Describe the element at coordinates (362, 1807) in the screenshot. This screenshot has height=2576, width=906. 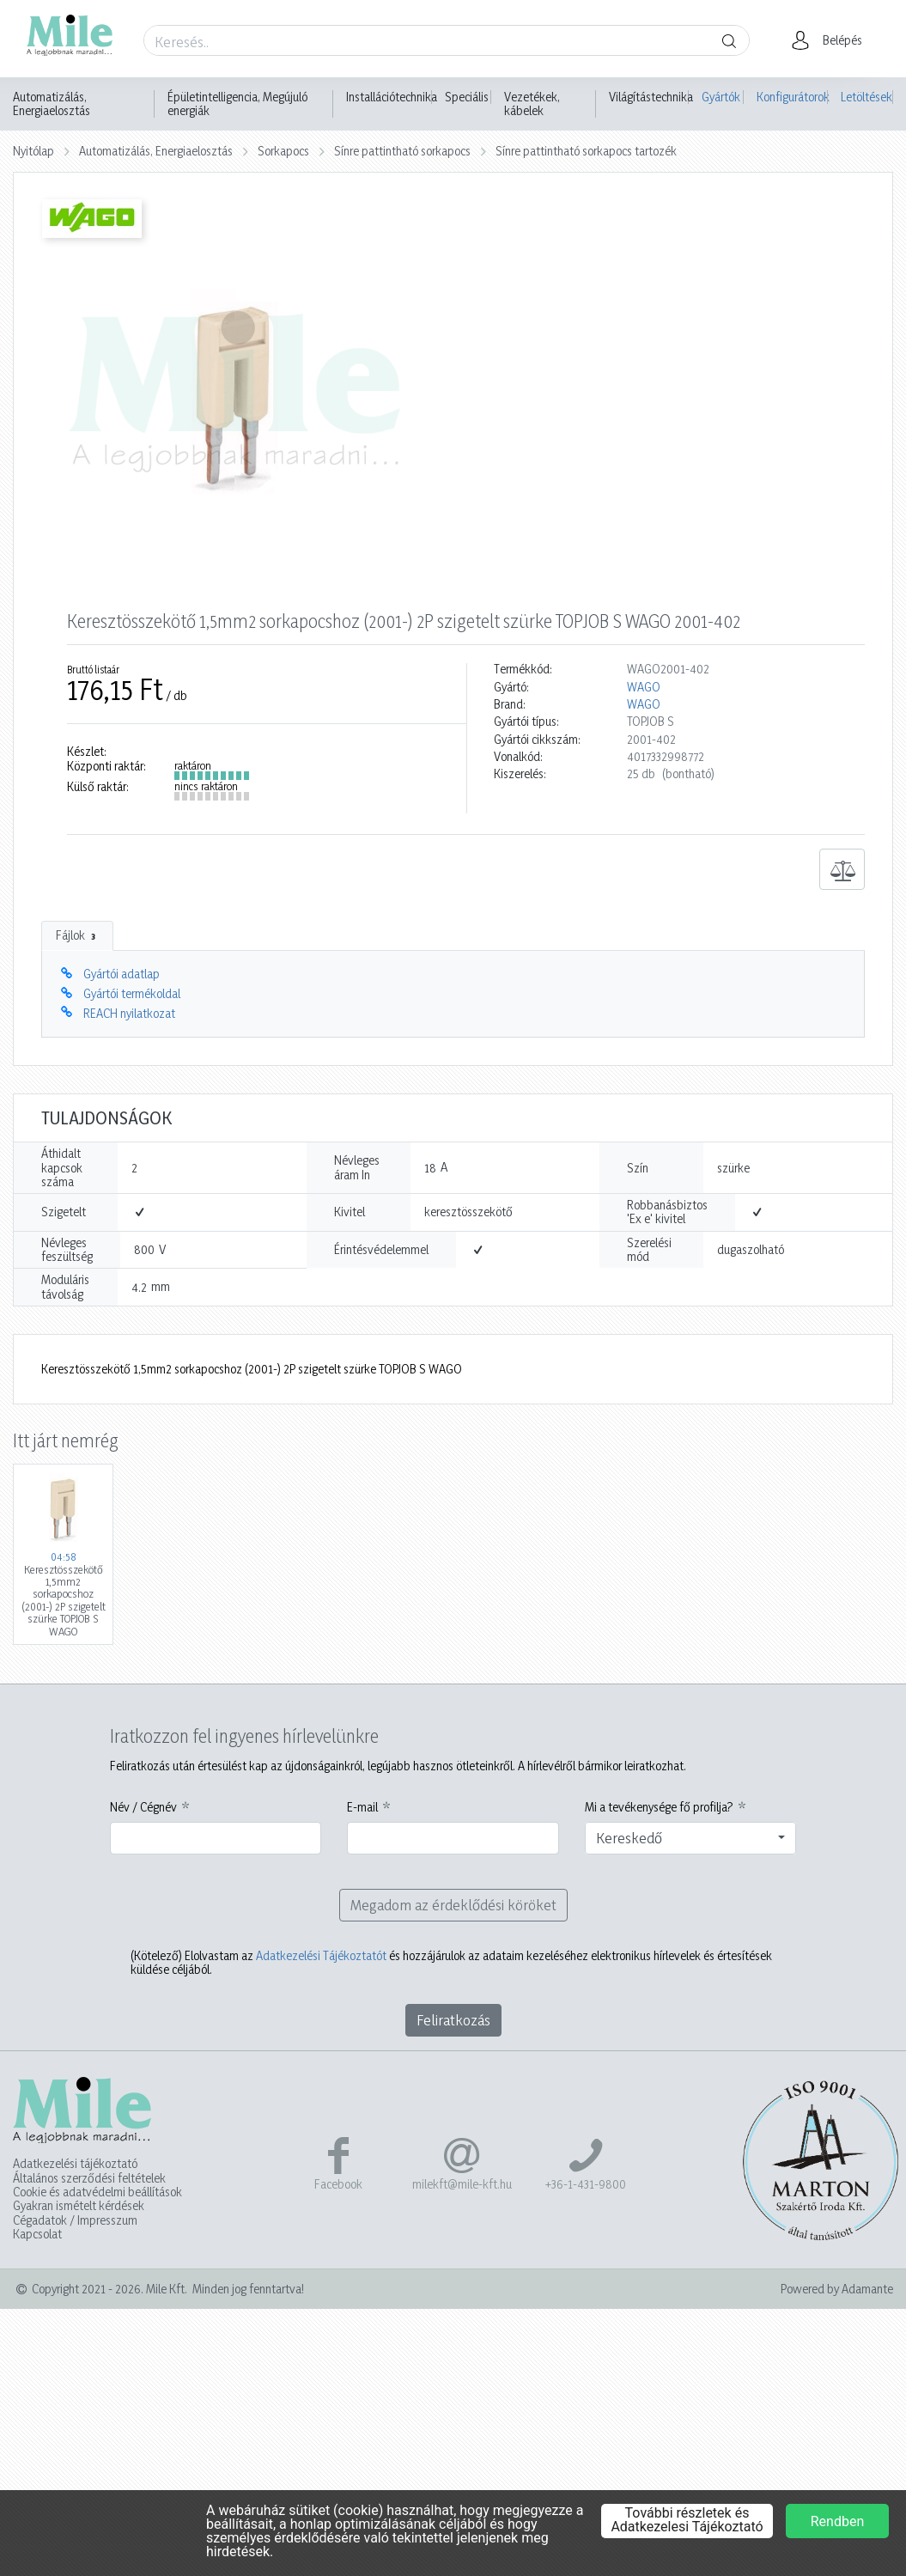
I see `E-mail` at that location.